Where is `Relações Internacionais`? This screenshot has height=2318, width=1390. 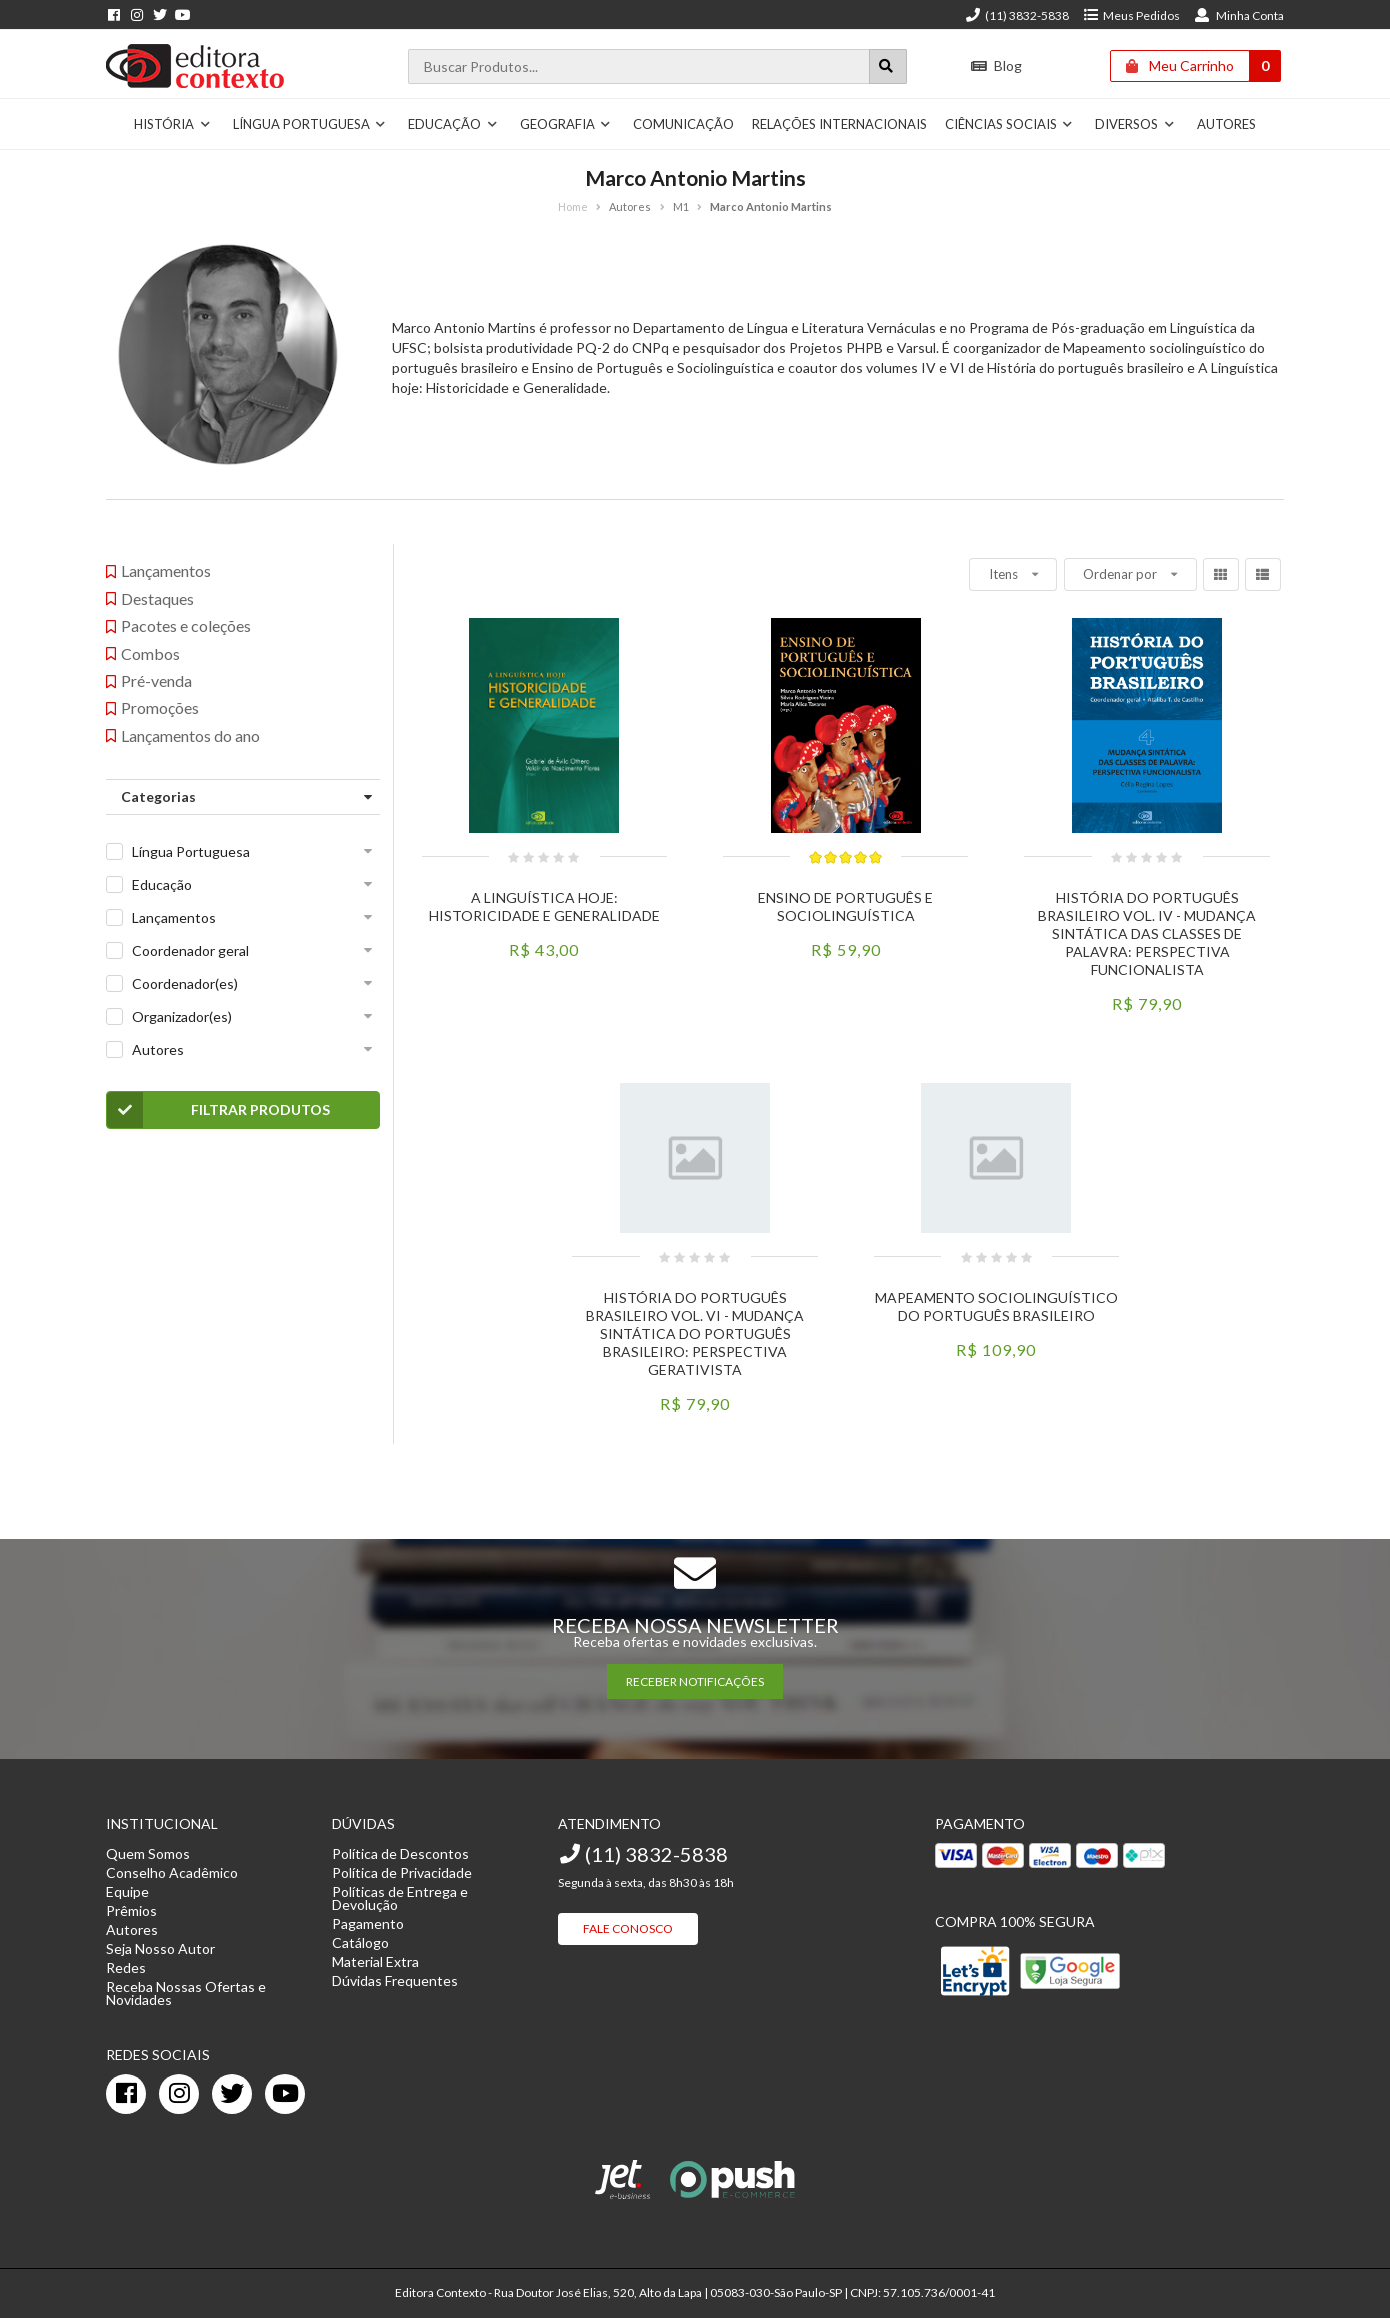 Relações Internacionais is located at coordinates (839, 124).